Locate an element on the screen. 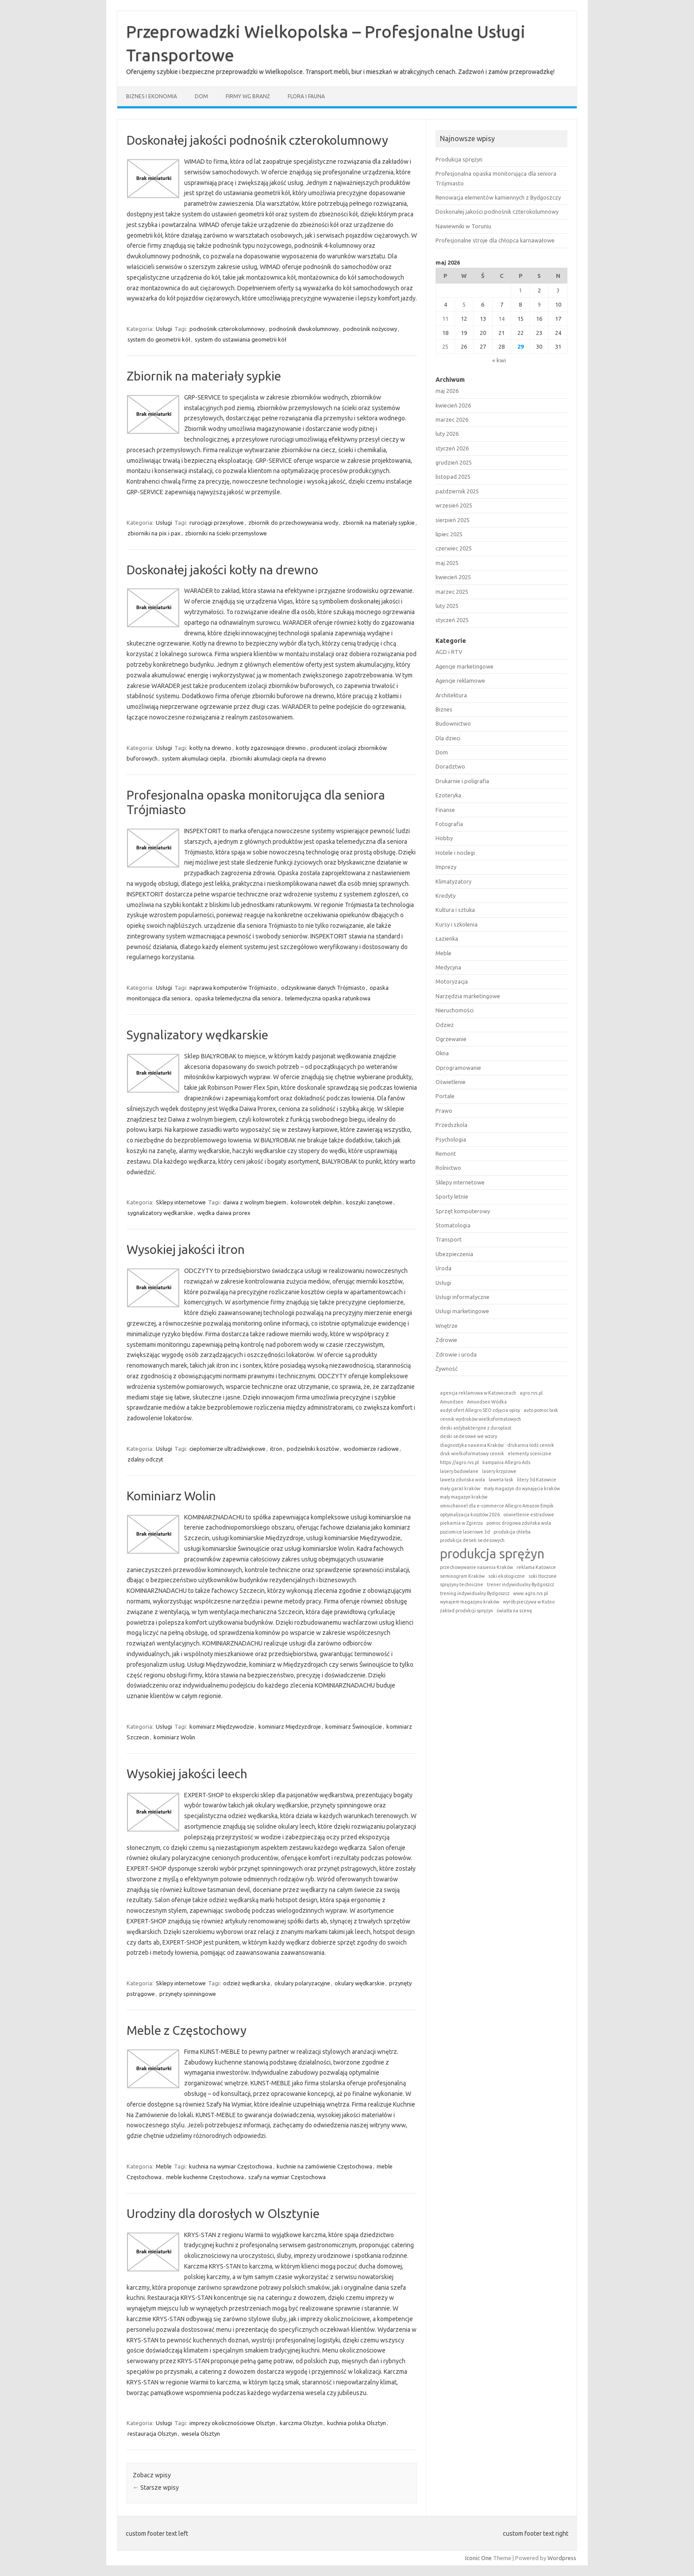  luty 2025 is located at coordinates (447, 606).